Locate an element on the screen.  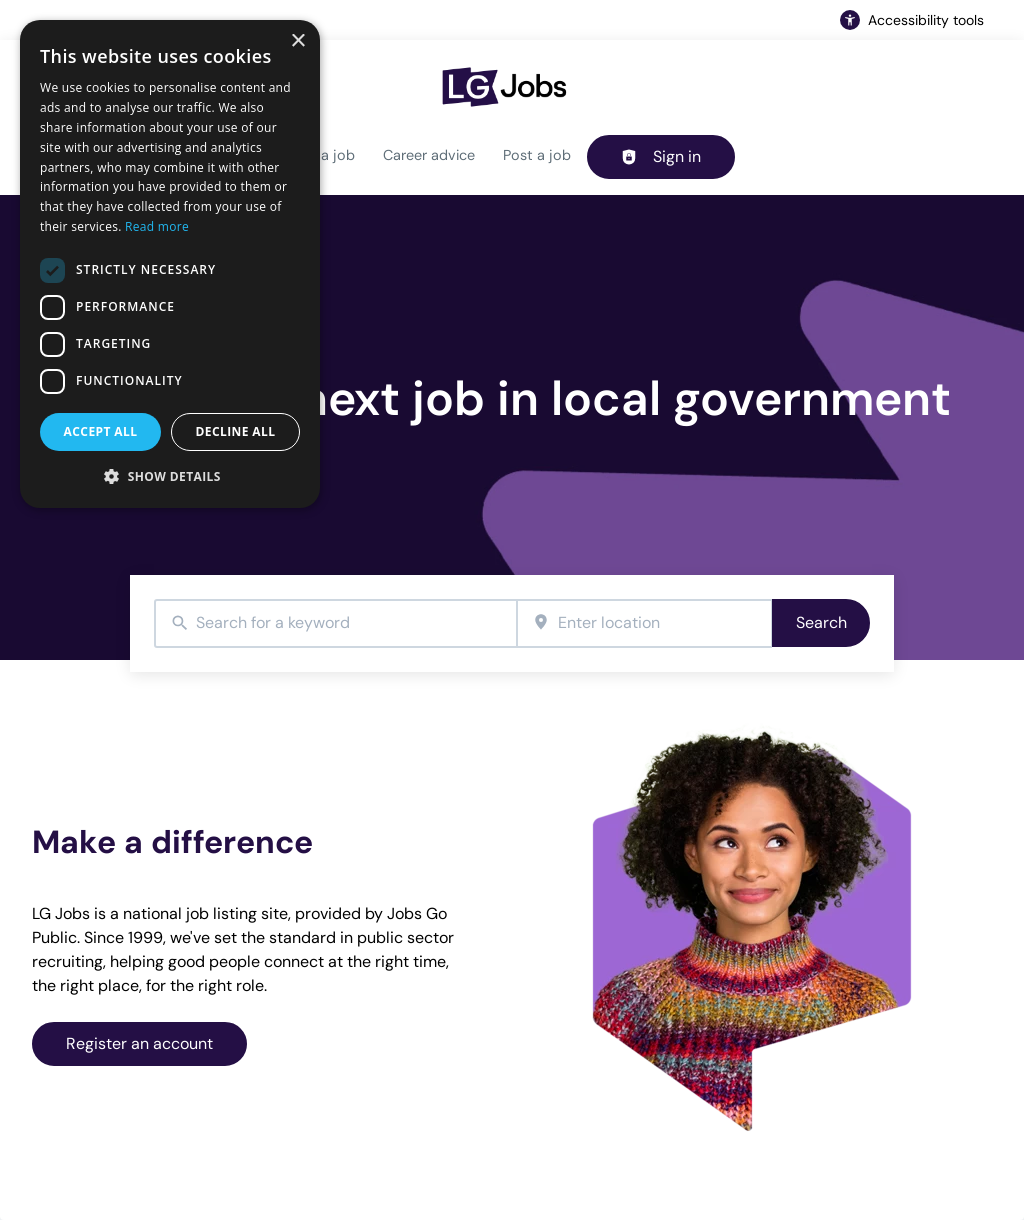
Read more [Read more, opens a new window] is located at coordinates (157, 226).